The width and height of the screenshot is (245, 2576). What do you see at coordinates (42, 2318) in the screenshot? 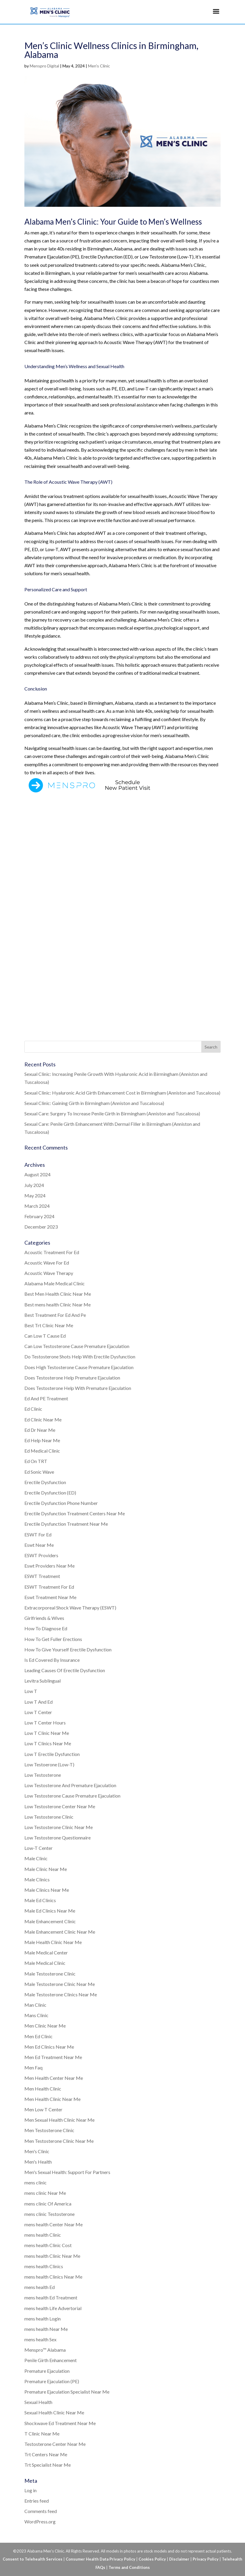
I see `mens health Login` at bounding box center [42, 2318].